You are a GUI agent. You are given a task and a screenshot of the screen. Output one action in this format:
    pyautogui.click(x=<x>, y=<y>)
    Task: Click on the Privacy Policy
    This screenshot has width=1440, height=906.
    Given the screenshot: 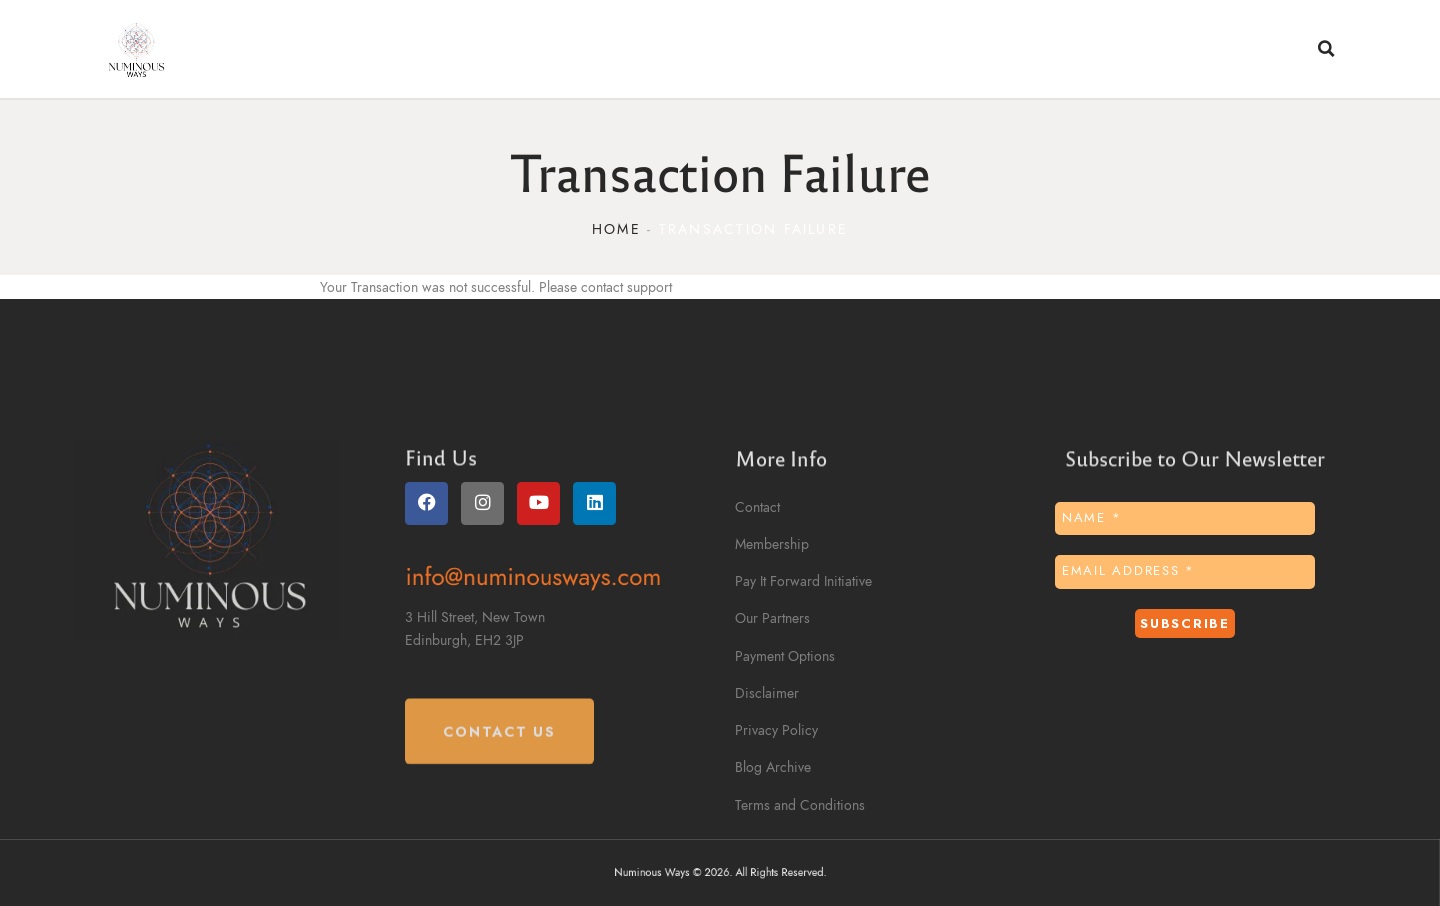 What is the action you would take?
    pyautogui.click(x=776, y=730)
    